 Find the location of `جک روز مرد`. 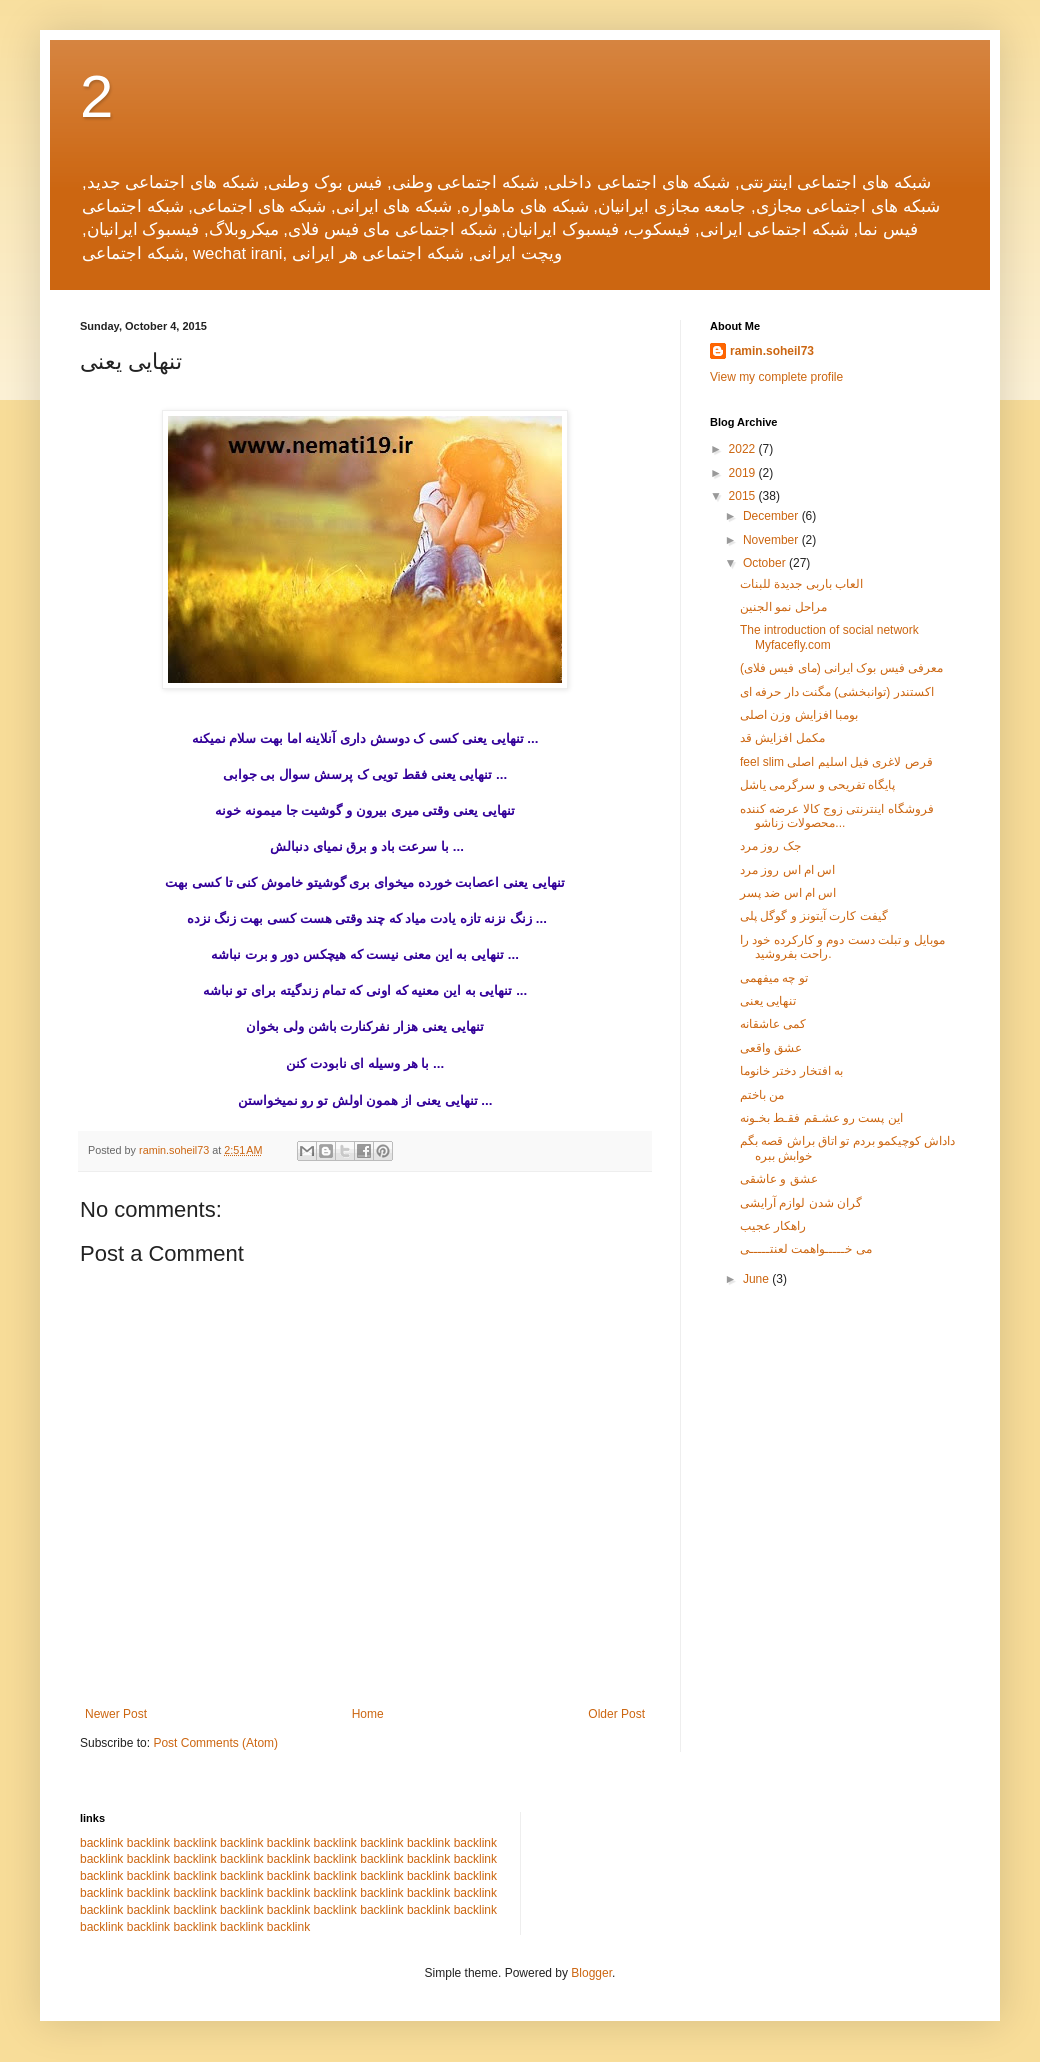

جک روز مرد is located at coordinates (770, 846).